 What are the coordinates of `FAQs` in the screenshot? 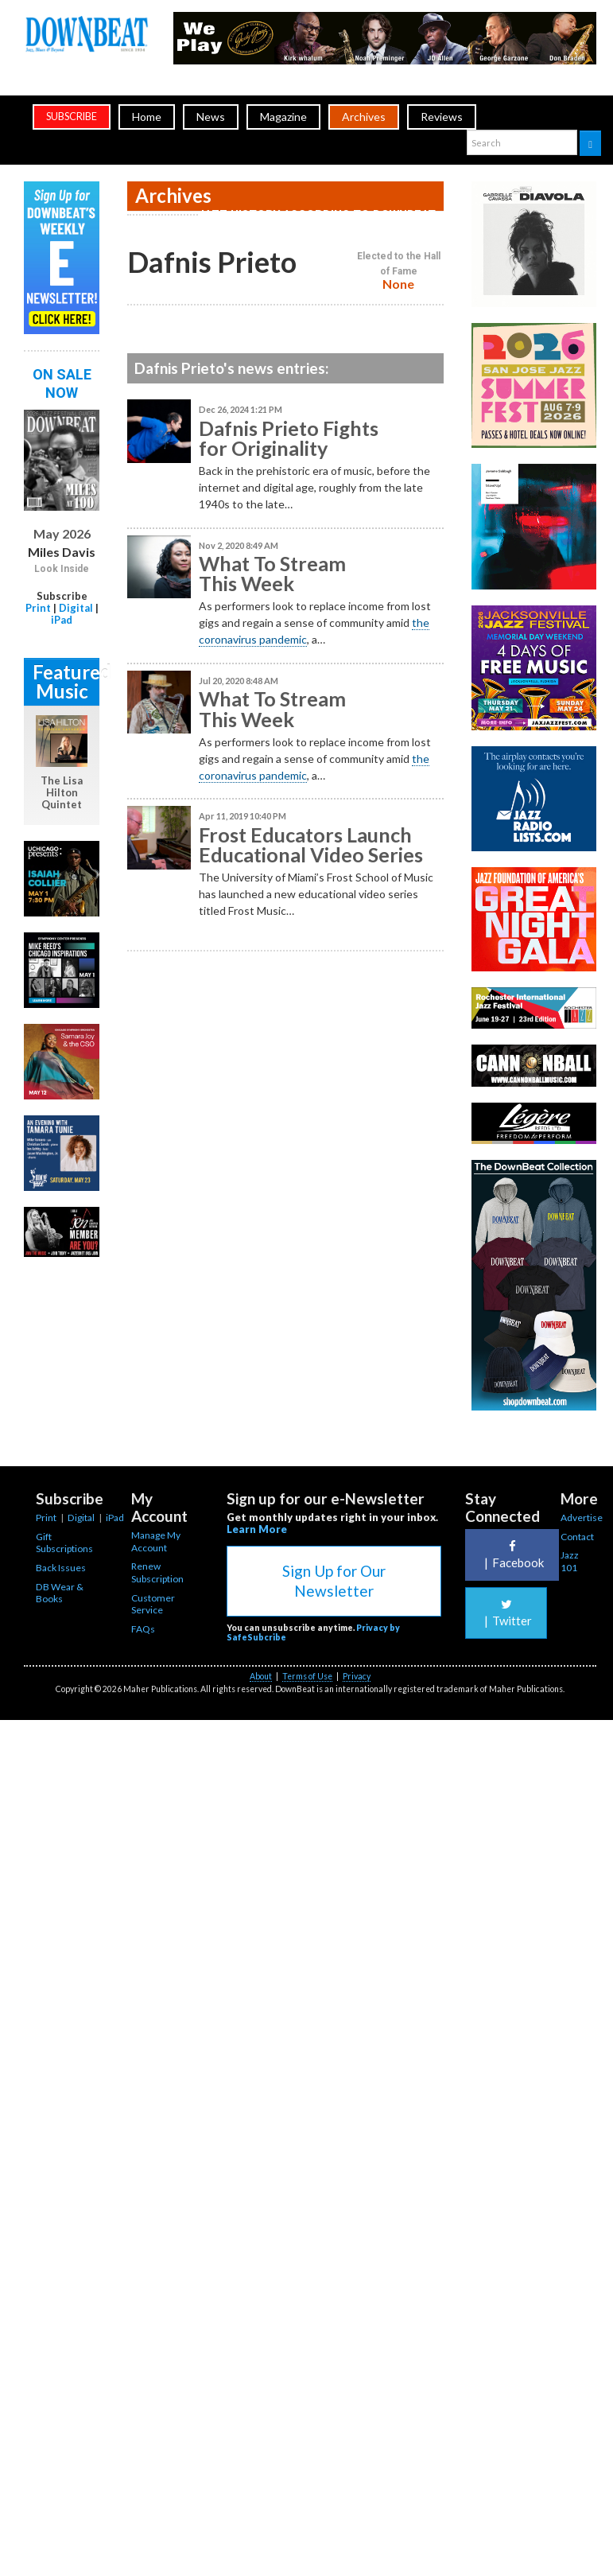 It's located at (143, 1629).